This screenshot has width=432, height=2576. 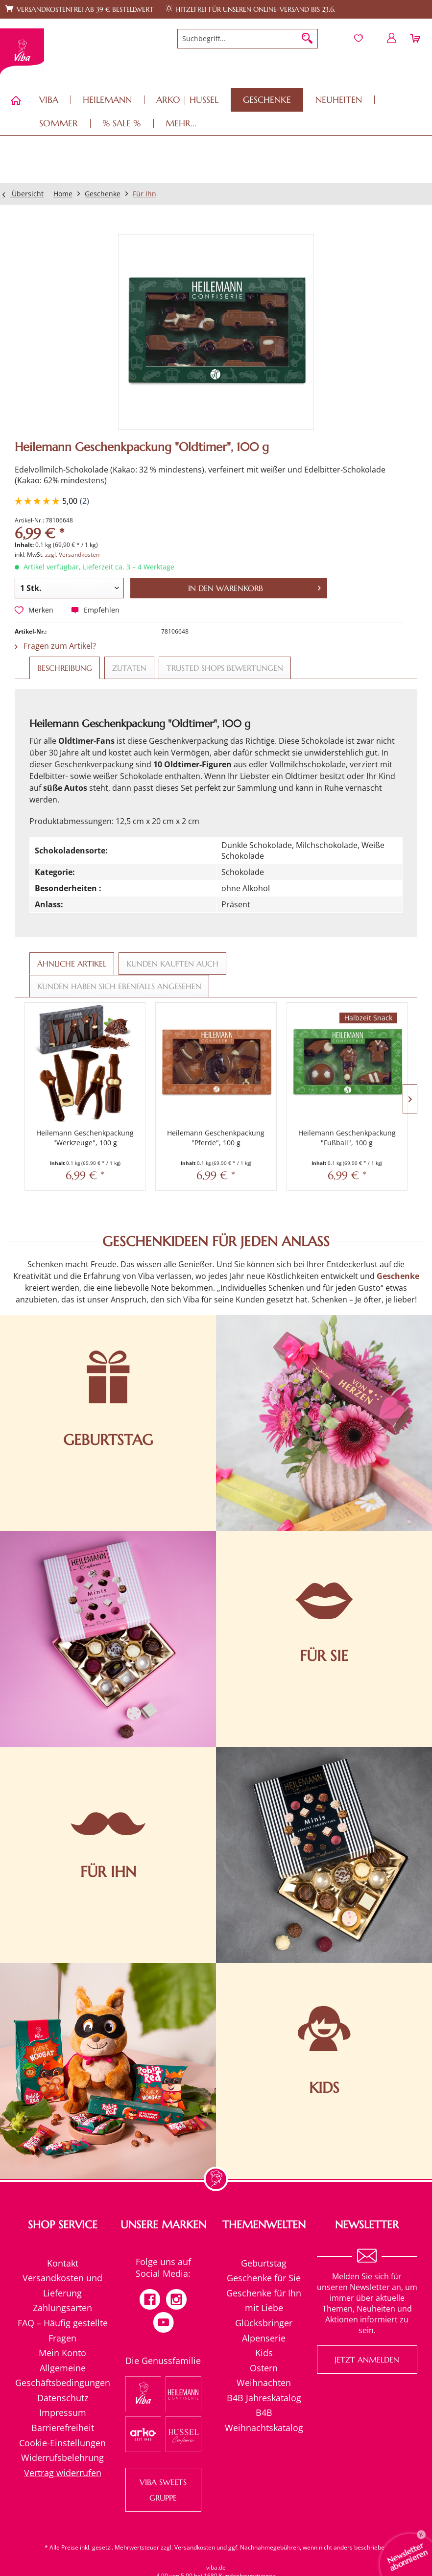 I want to click on Geschenke für Sie, so click(x=264, y=2278).